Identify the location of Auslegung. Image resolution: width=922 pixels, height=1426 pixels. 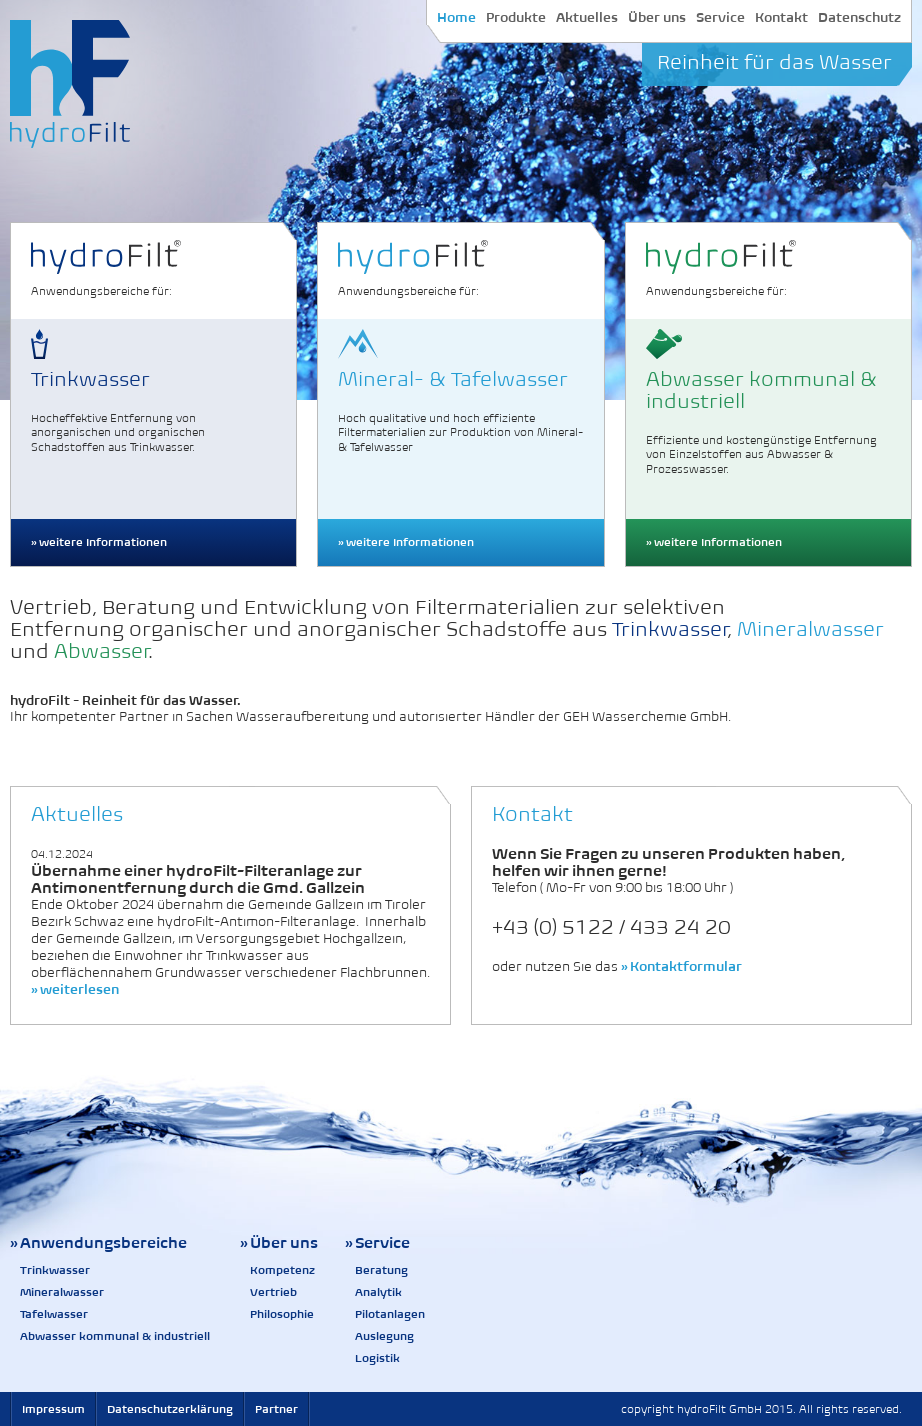
(384, 1336).